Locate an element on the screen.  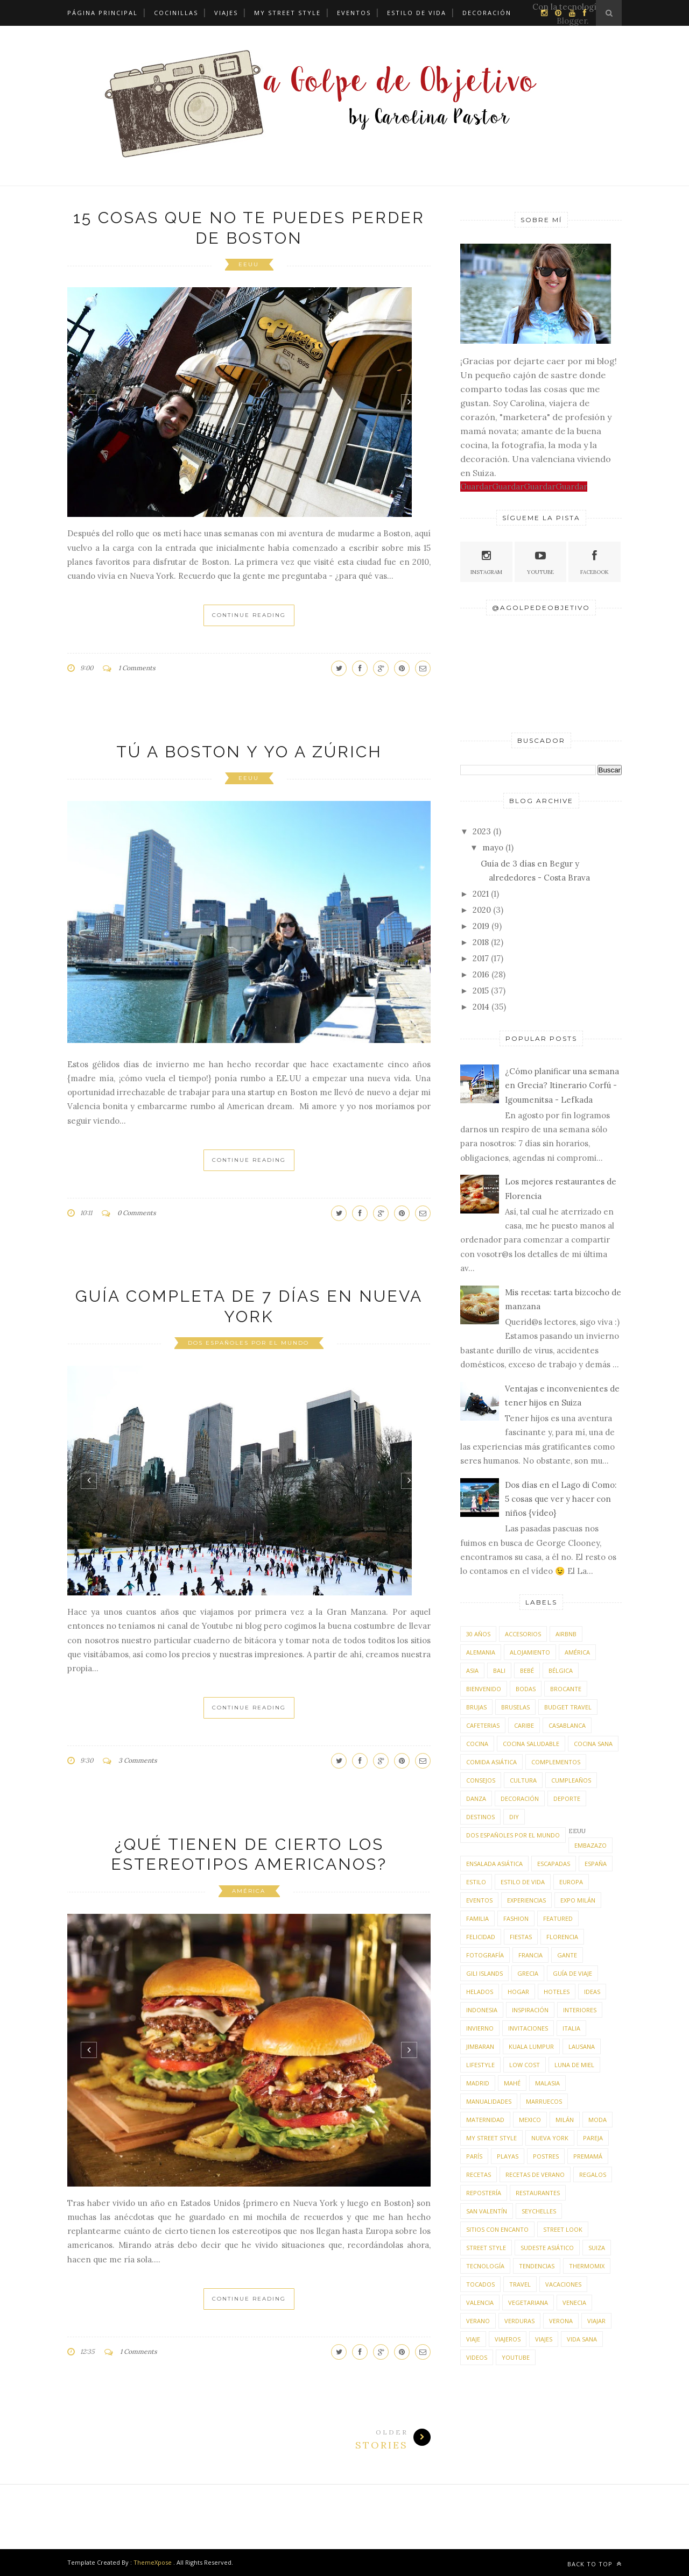
ThemeXpose is located at coordinates (152, 2562).